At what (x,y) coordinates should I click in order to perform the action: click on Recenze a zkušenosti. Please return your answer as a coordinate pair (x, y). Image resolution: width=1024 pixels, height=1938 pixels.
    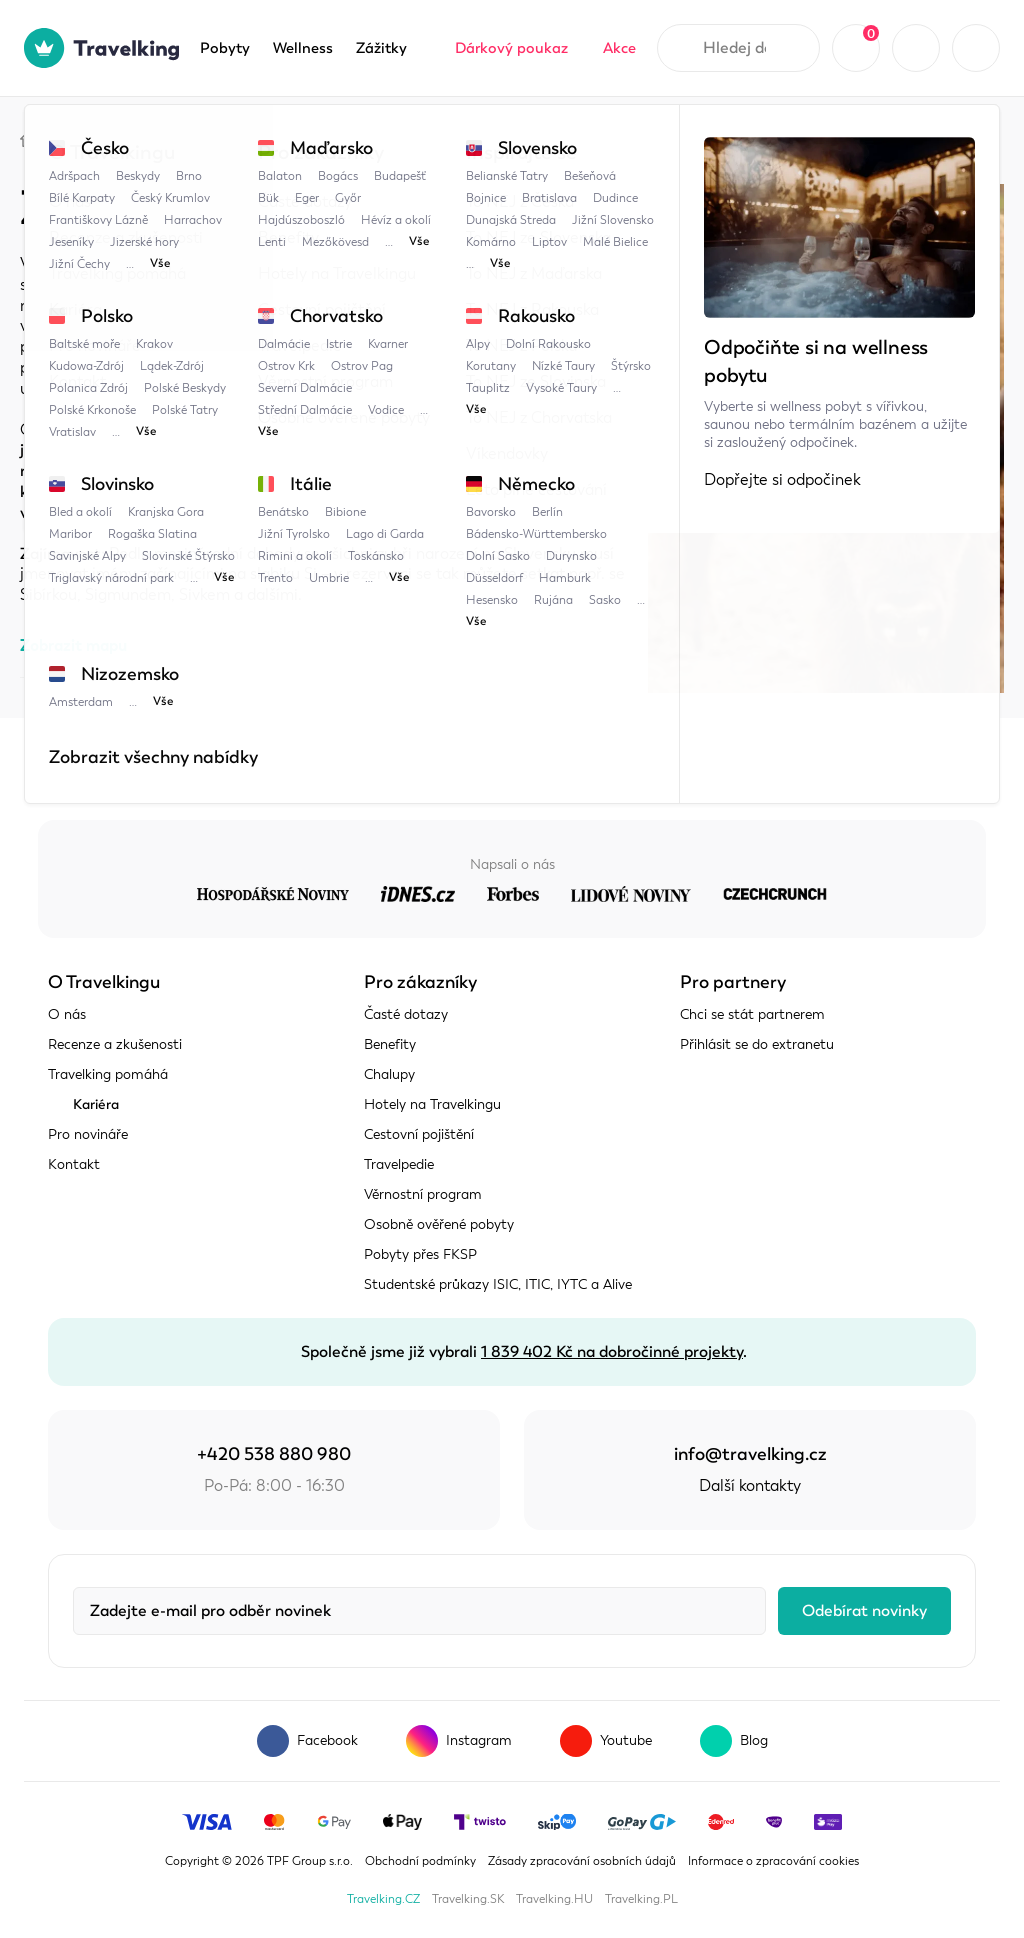
    Looking at the image, I should click on (115, 1044).